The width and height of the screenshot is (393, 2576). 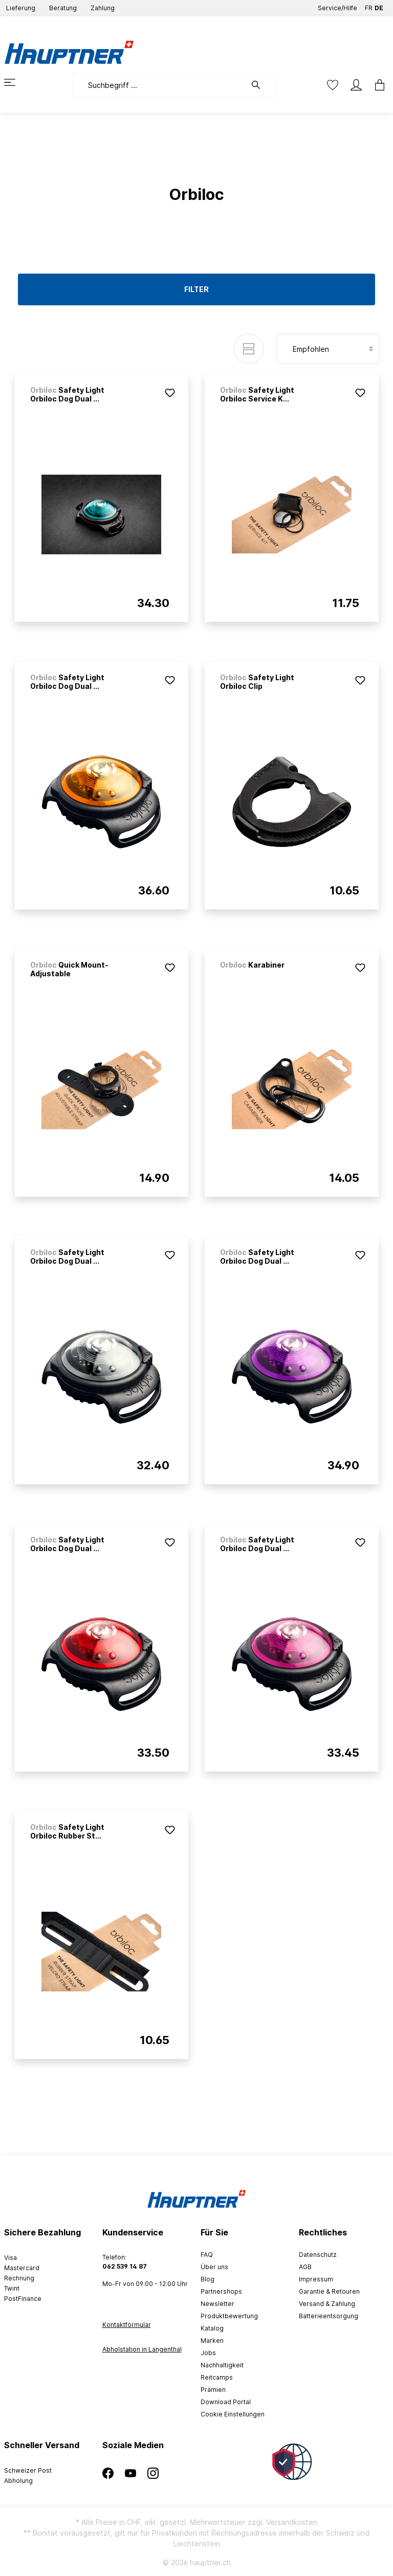 I want to click on Impressum, so click(x=316, y=2279).